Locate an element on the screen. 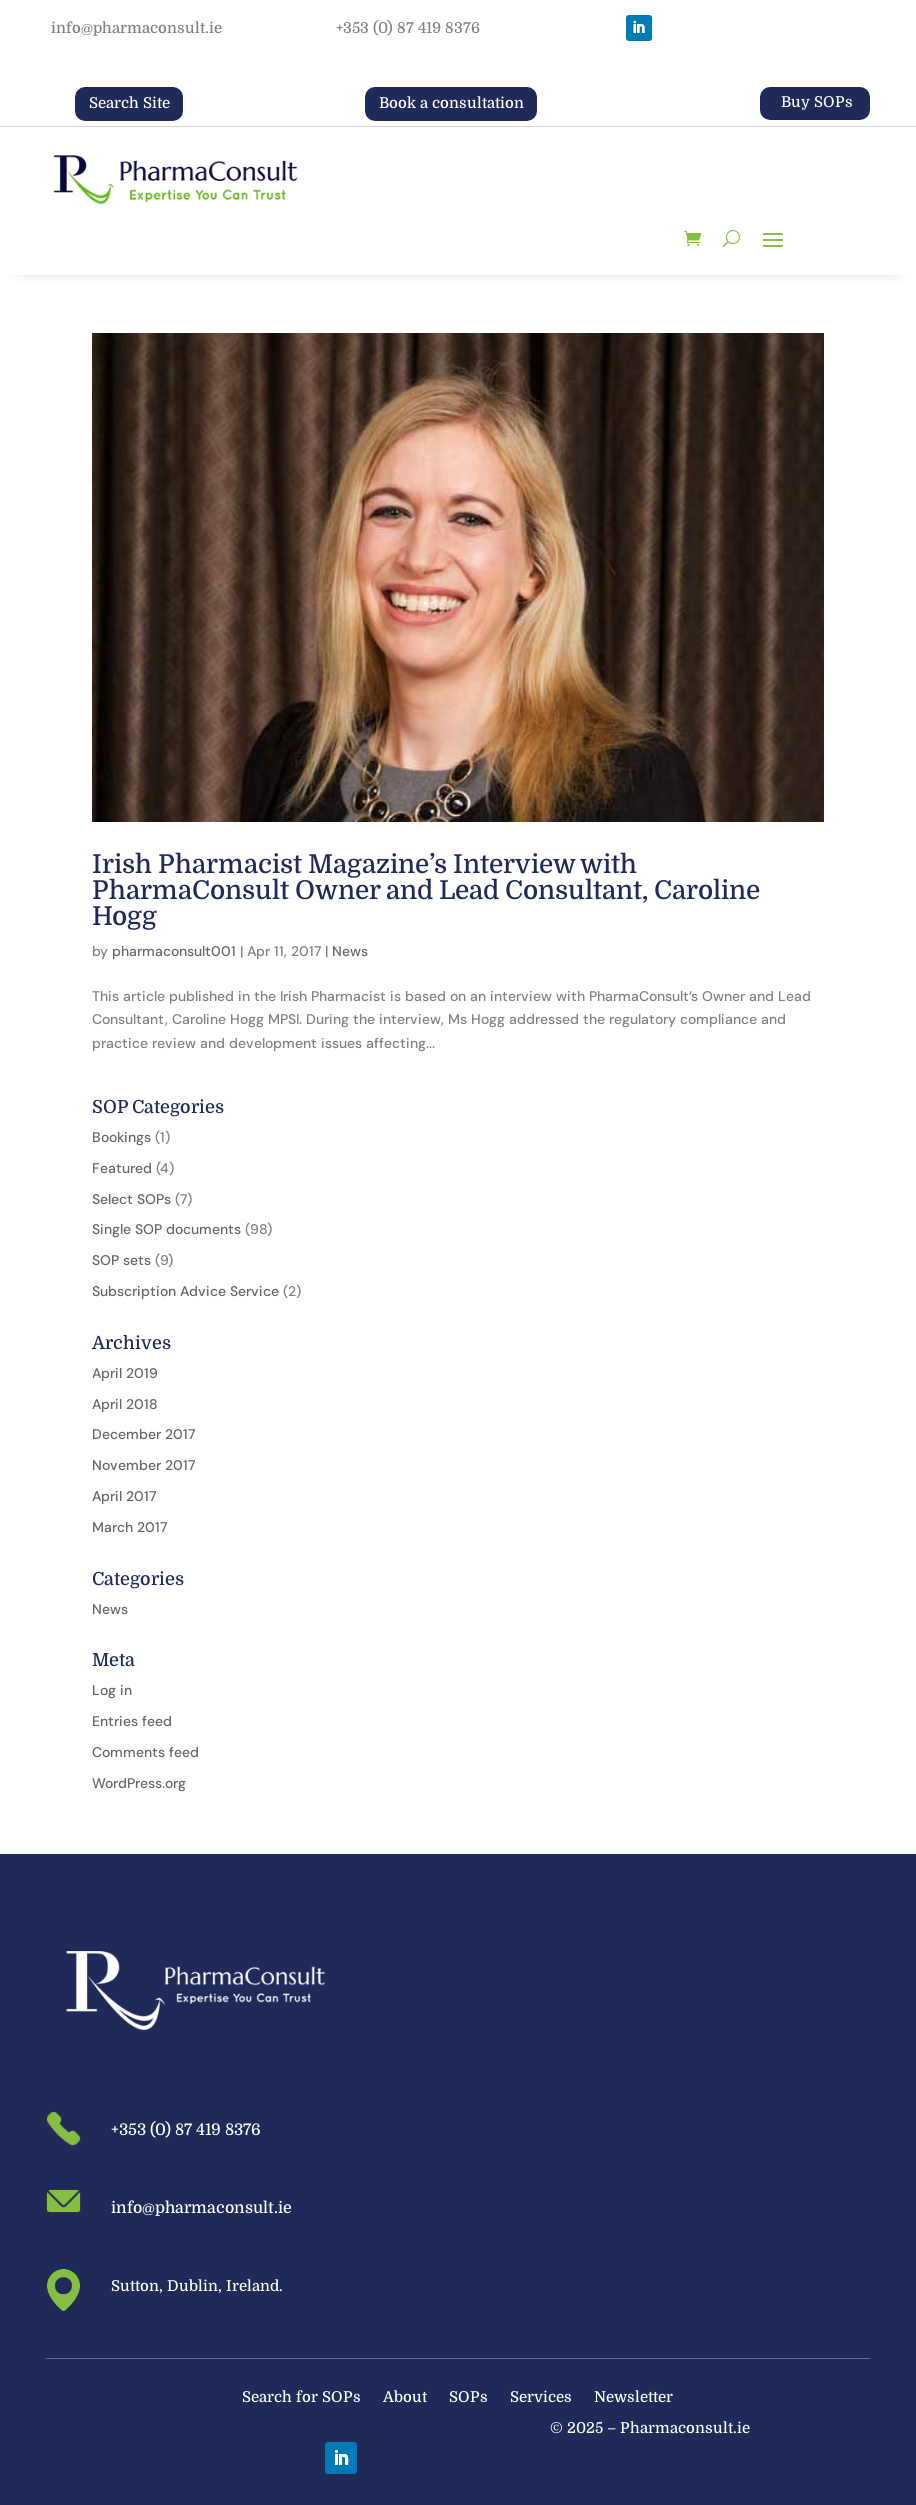 This screenshot has width=916, height=2505. November 2017 is located at coordinates (143, 1465).